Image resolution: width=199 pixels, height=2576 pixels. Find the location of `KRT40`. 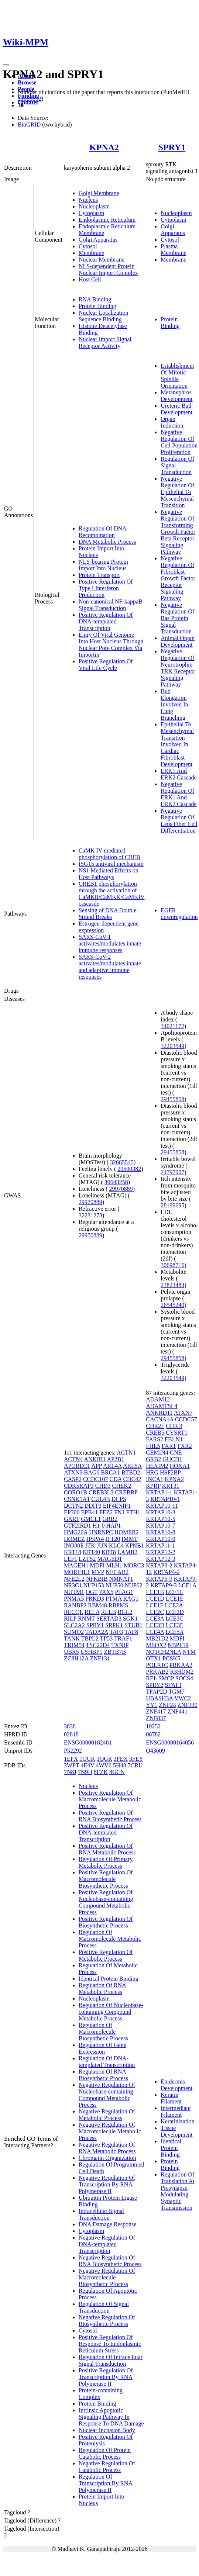

KRT40 is located at coordinates (91, 1552).